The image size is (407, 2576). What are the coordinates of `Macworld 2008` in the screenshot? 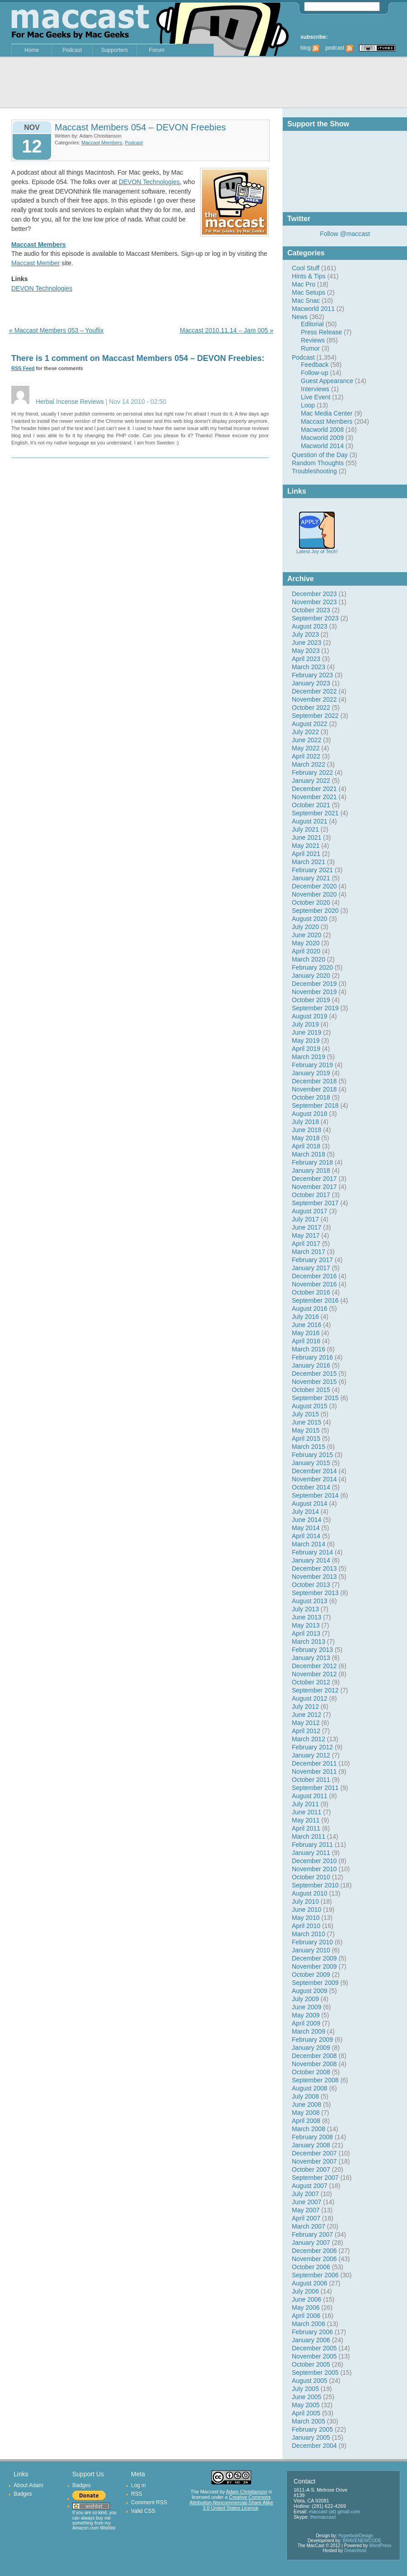 It's located at (322, 429).